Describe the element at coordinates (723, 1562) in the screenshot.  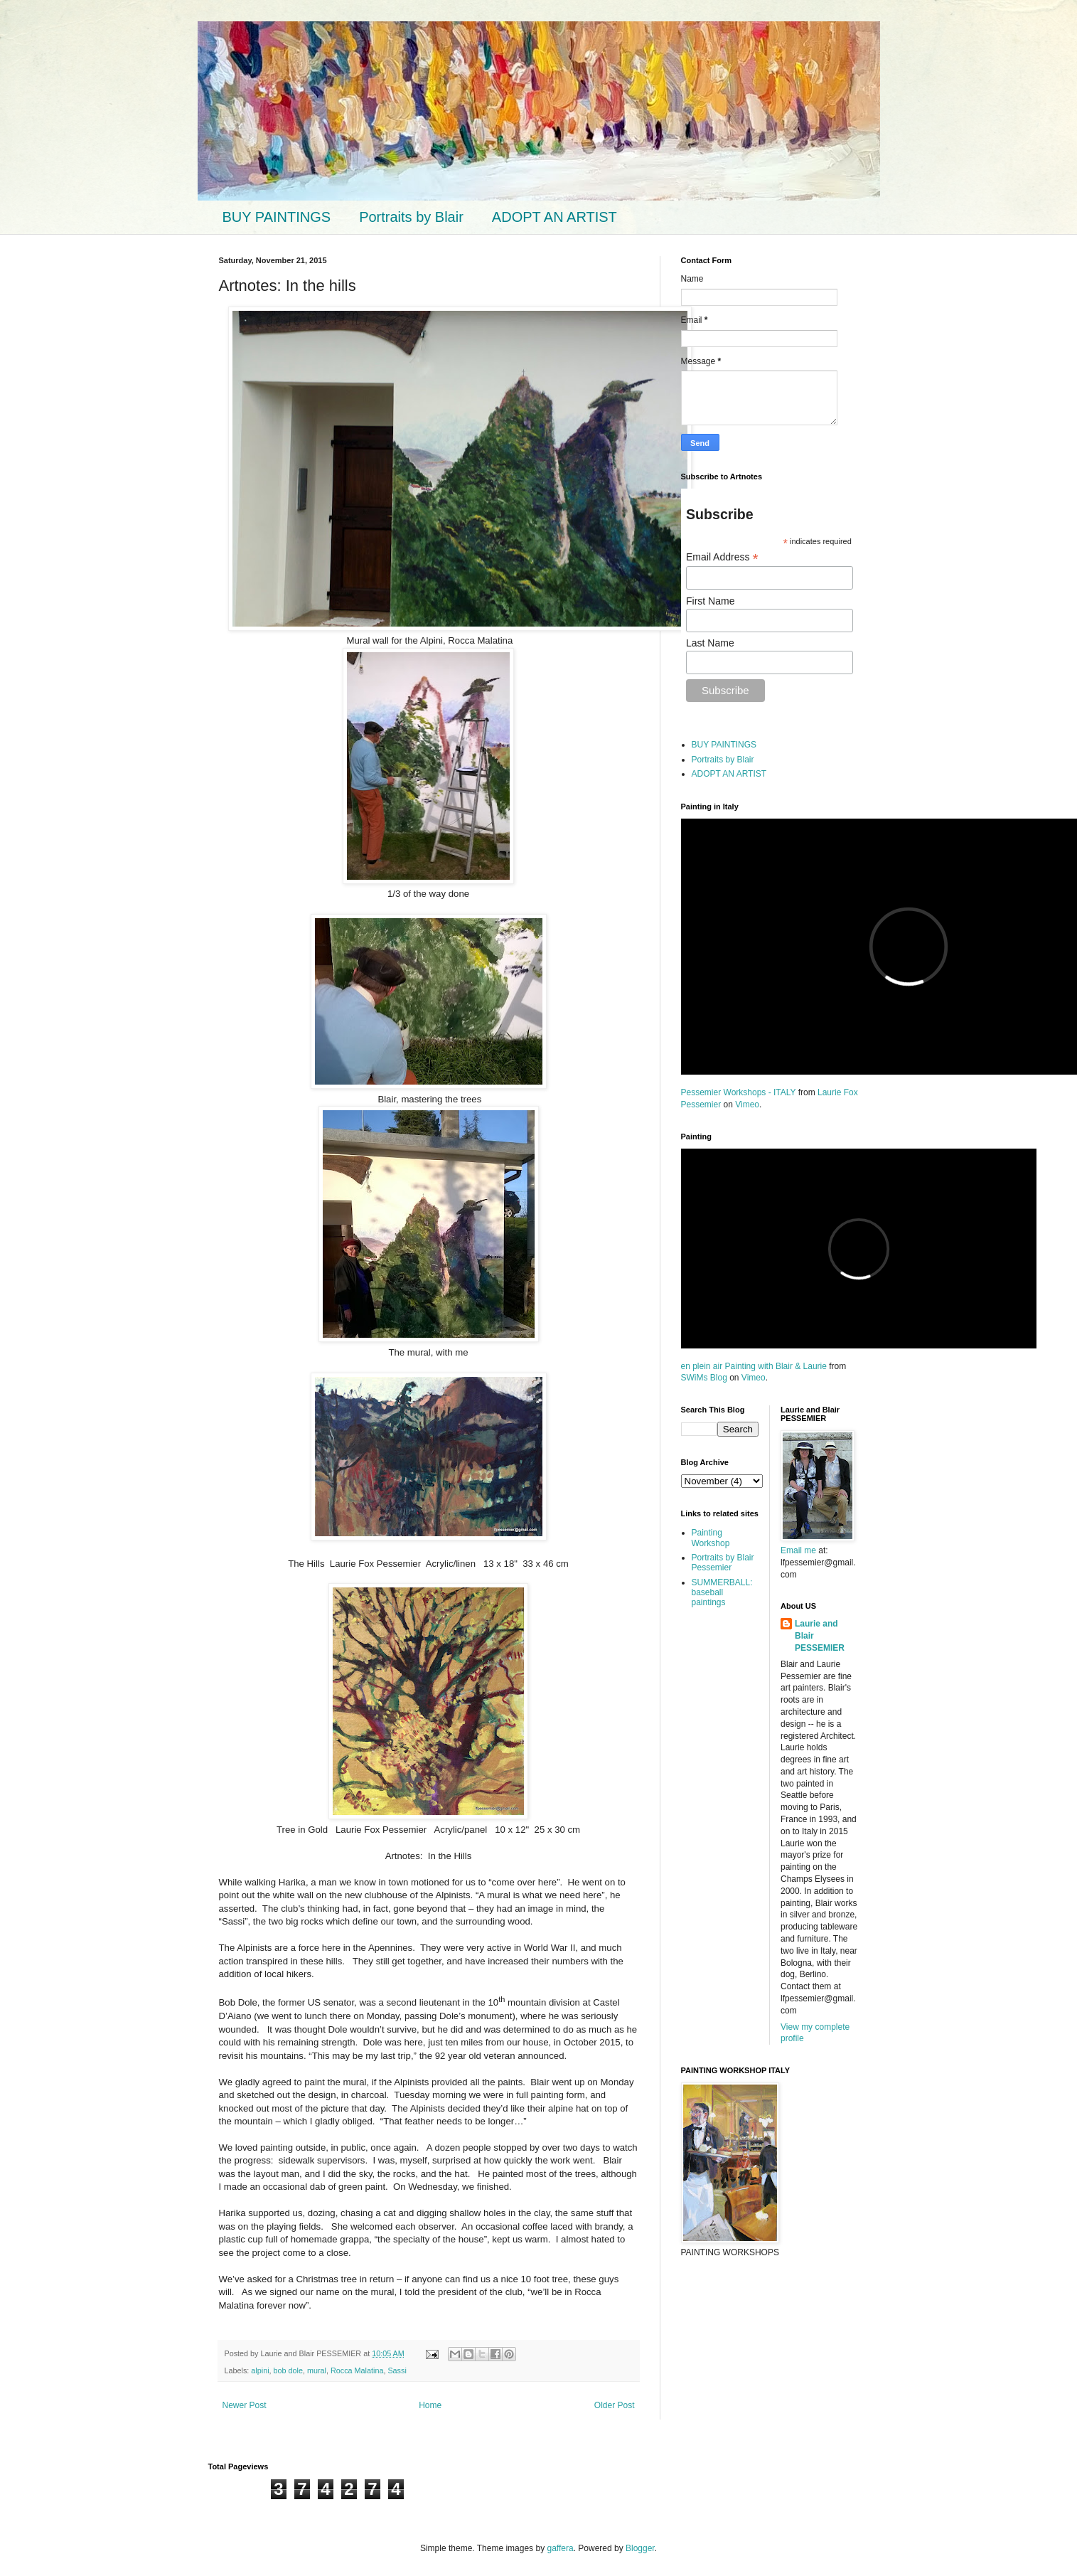
I see `Portraits by Blair Pessemier` at that location.